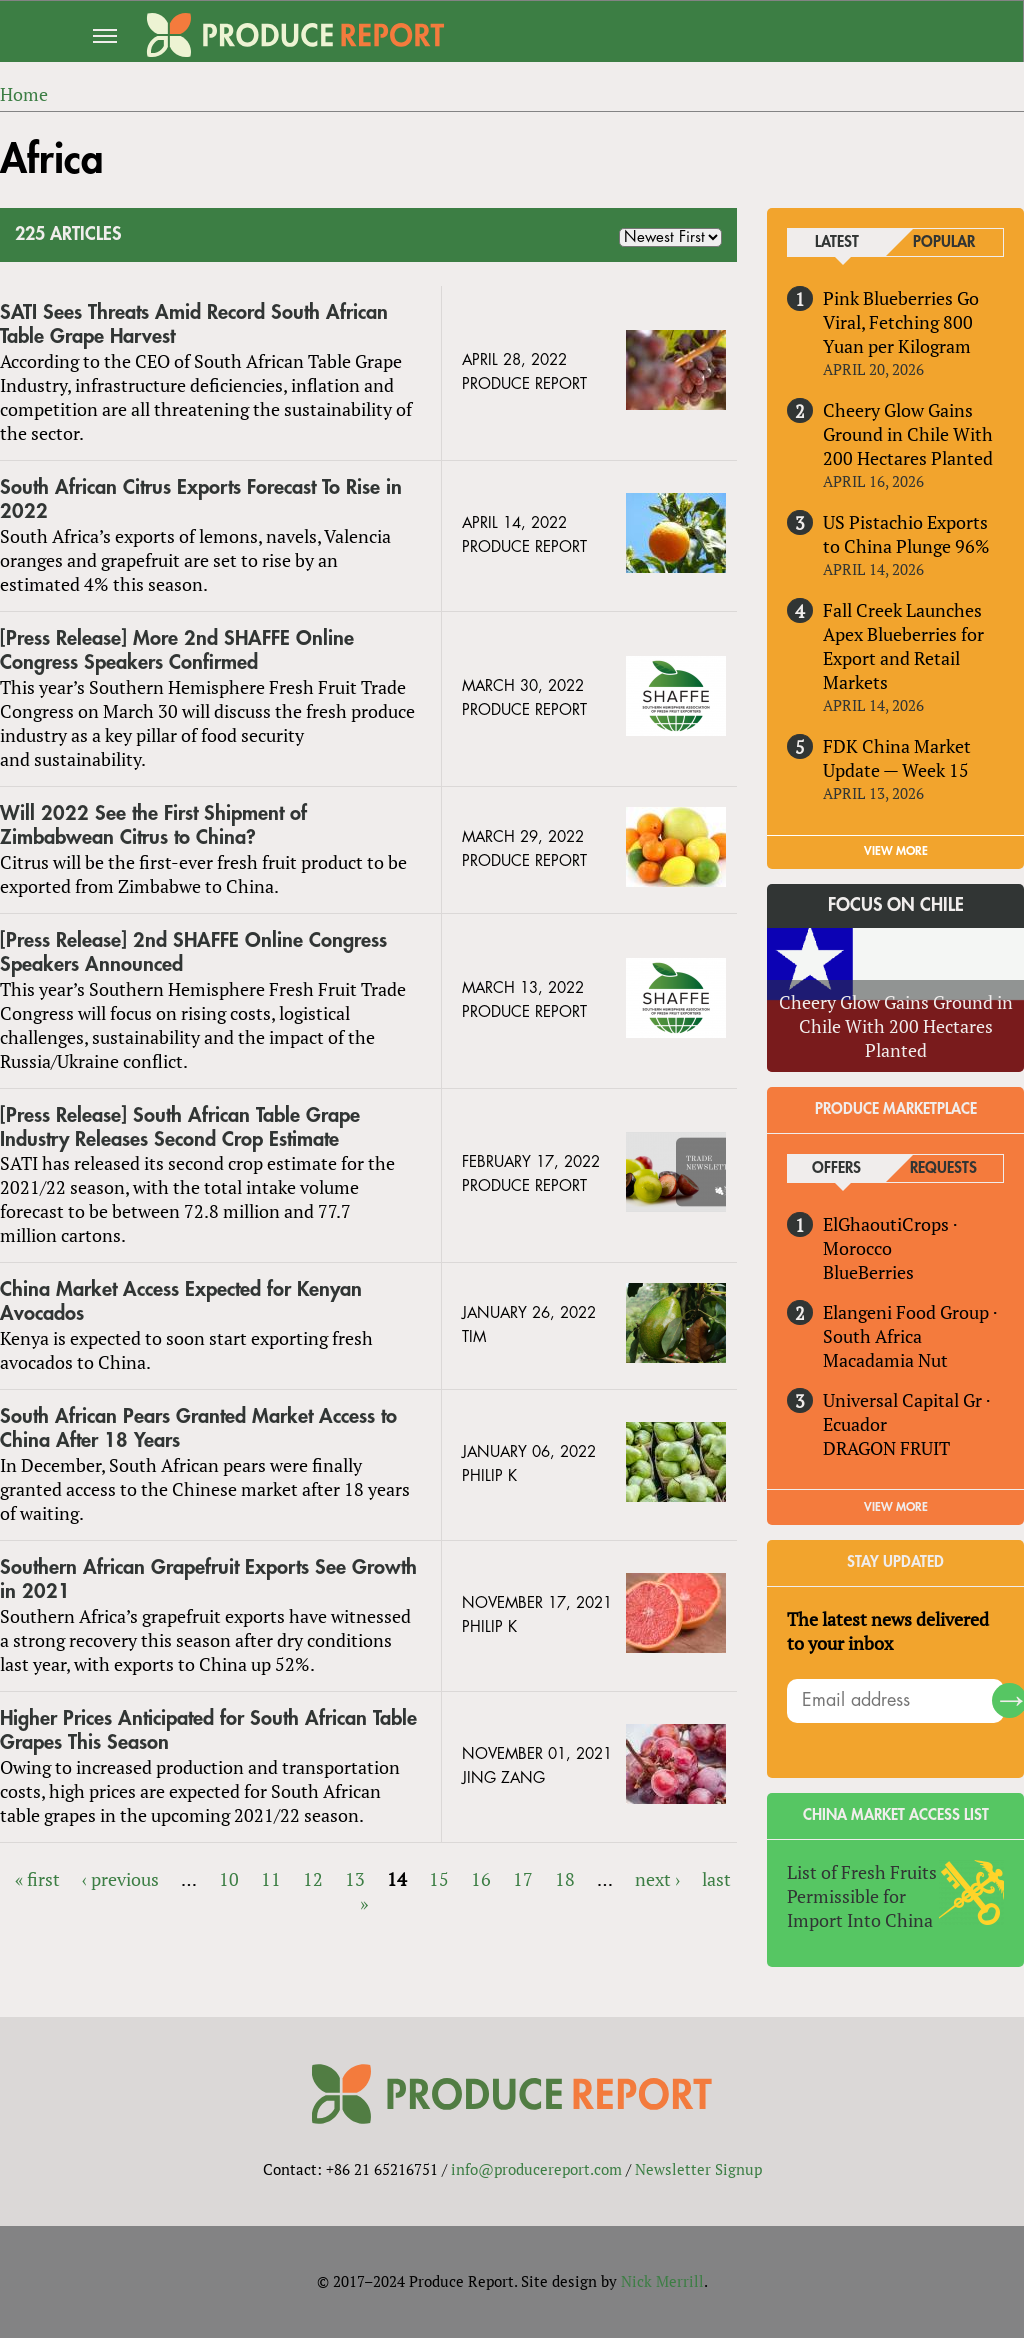  Describe the element at coordinates (271, 1879) in the screenshot. I see `11` at that location.